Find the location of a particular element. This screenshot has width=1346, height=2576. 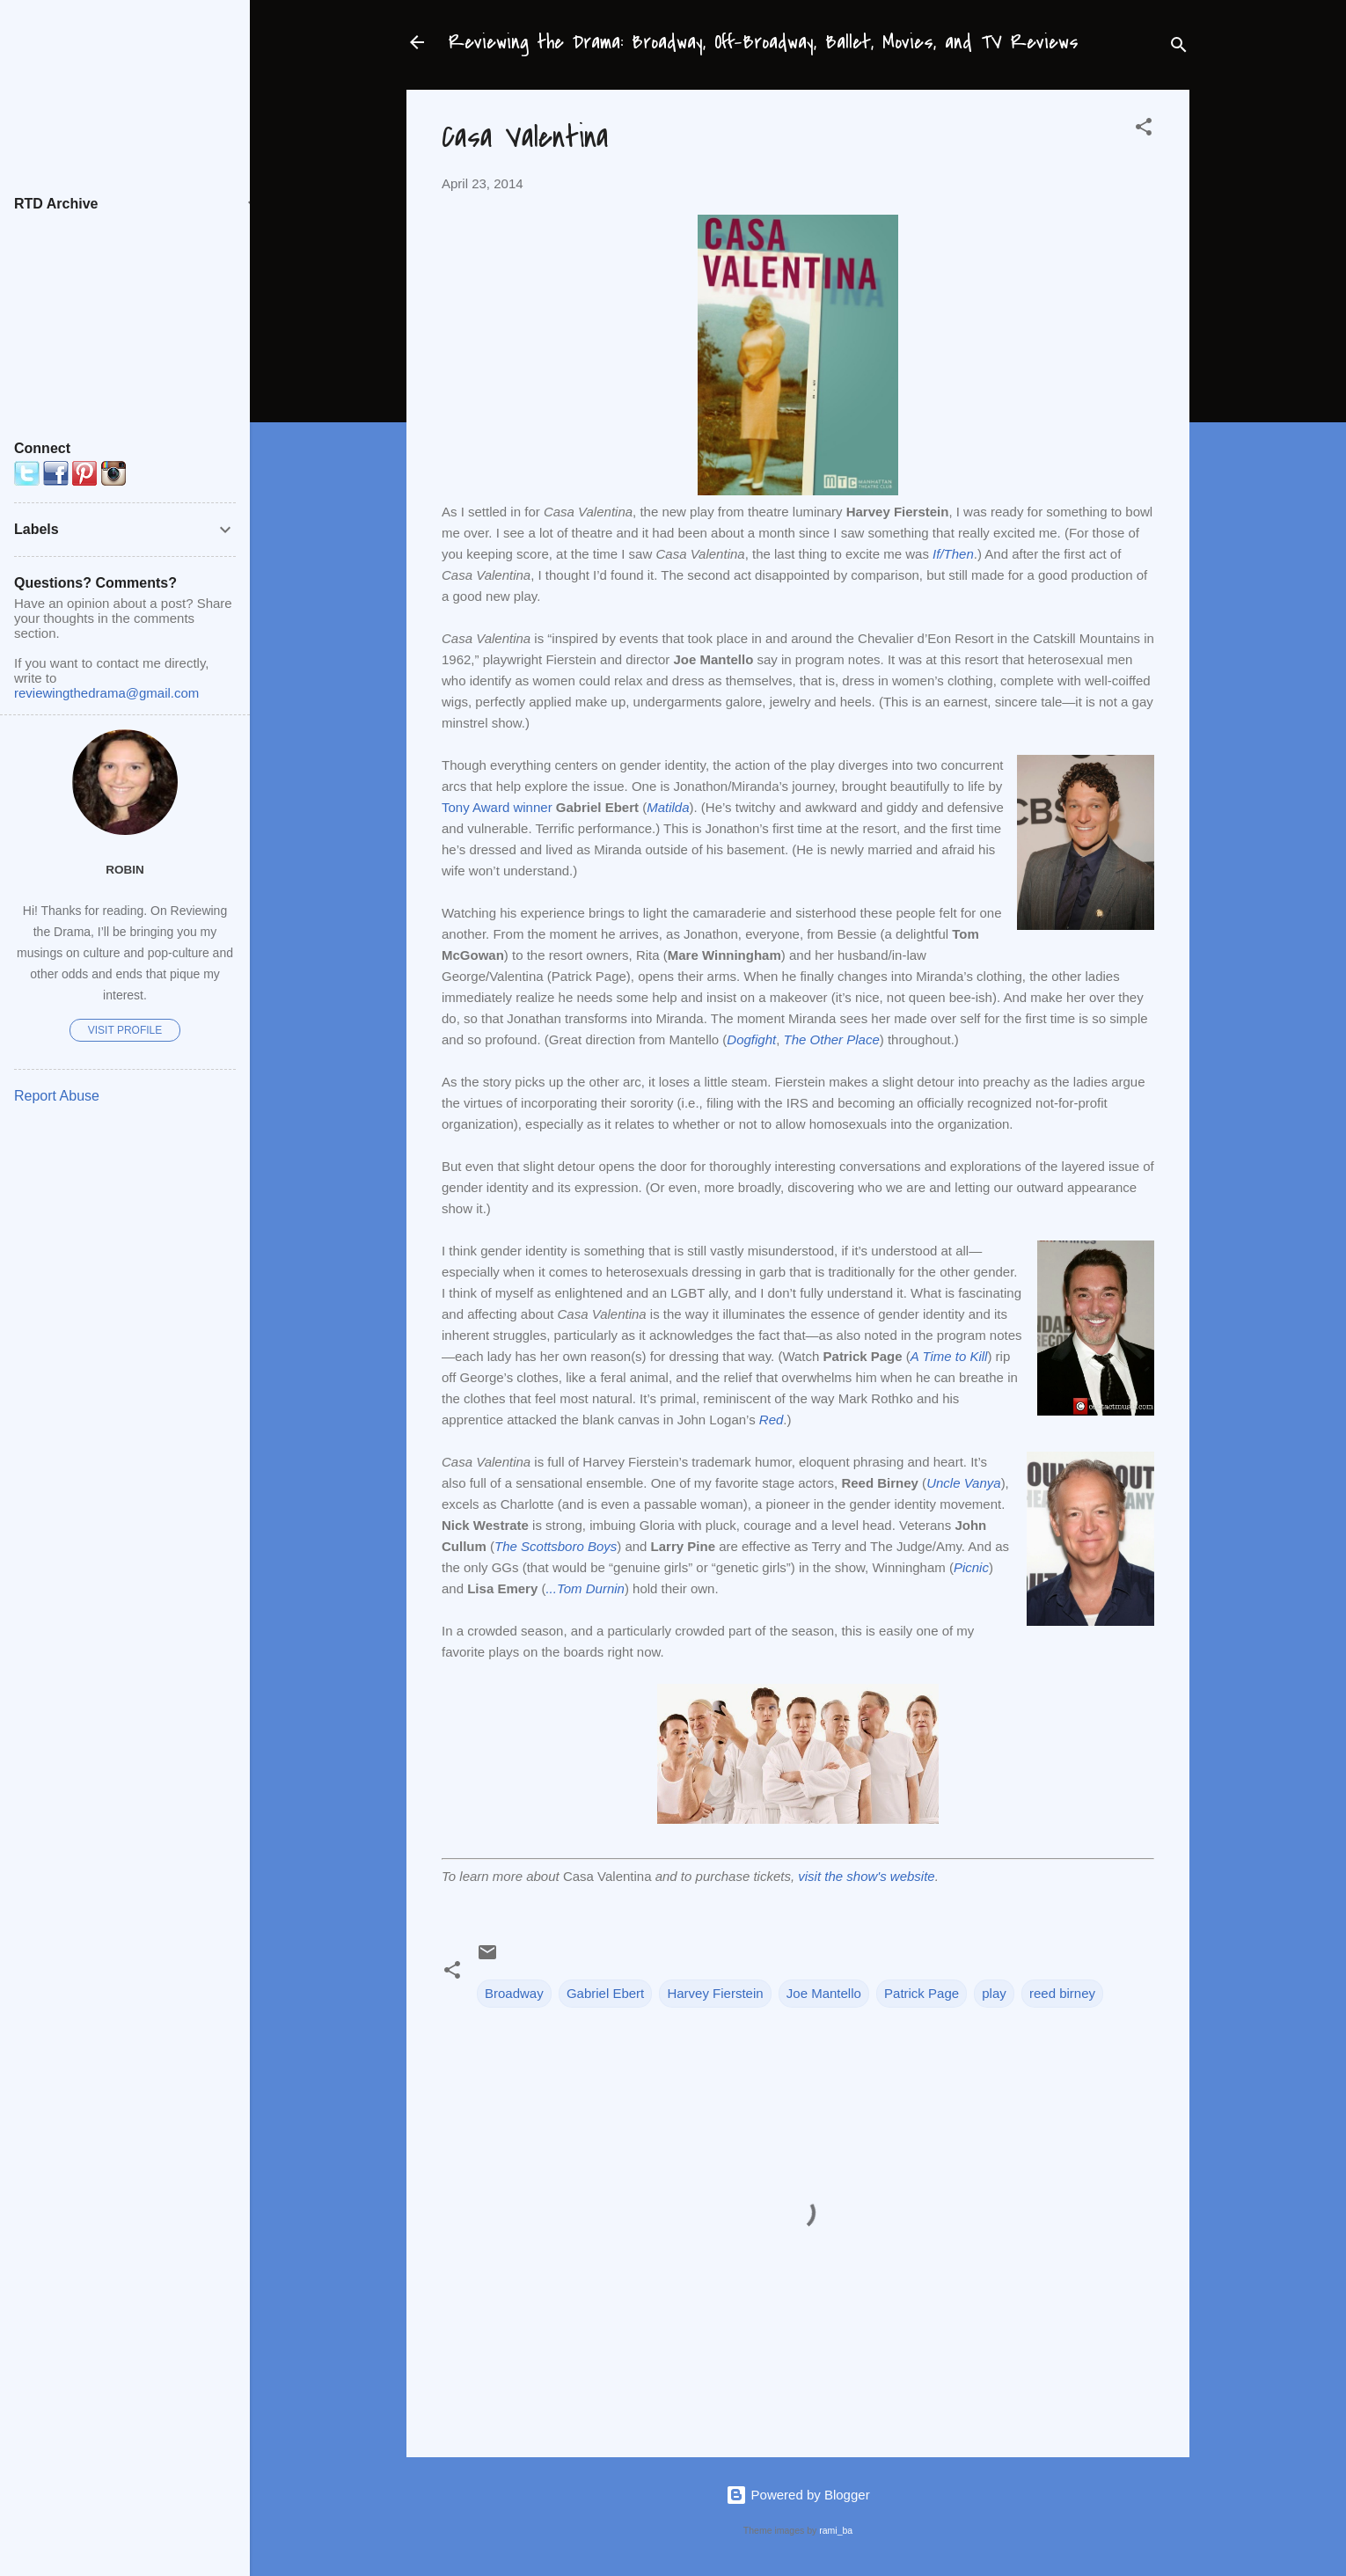

reed birney is located at coordinates (1062, 1993).